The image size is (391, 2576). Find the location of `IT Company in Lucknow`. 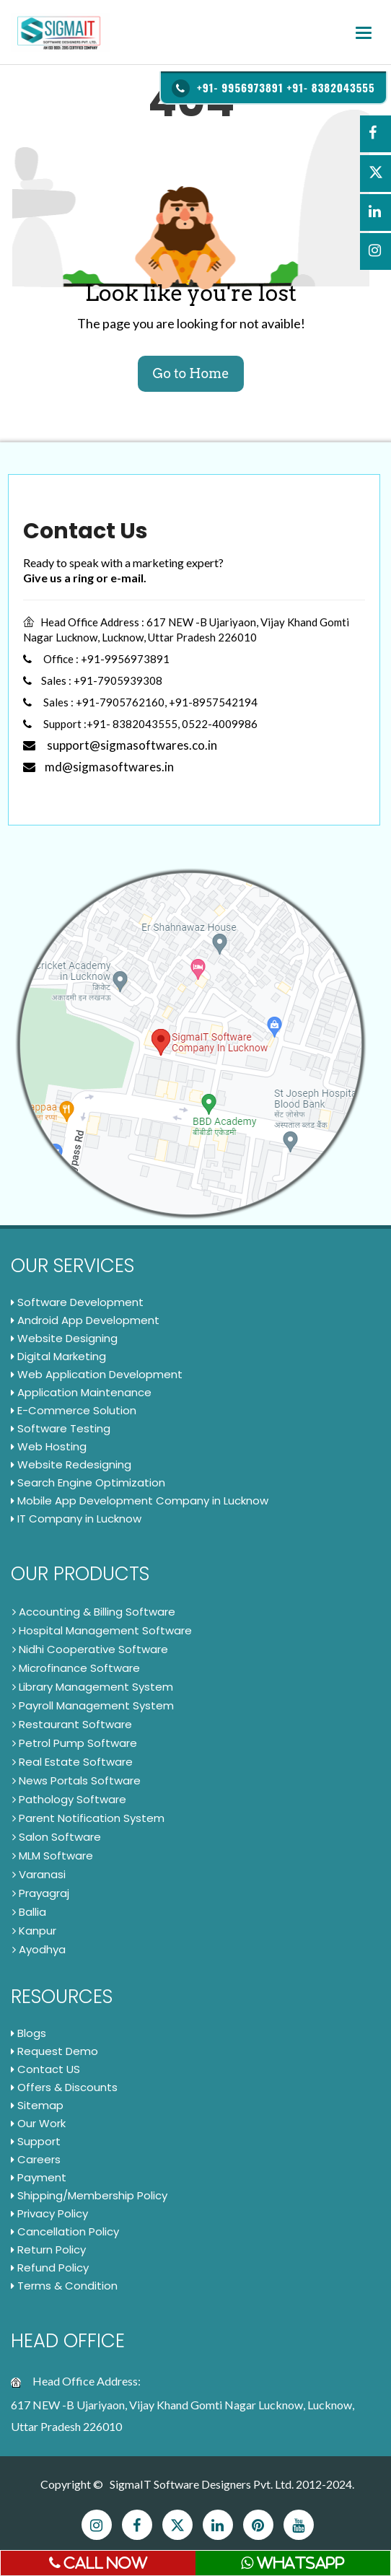

IT Company in Lucknow is located at coordinates (76, 1518).